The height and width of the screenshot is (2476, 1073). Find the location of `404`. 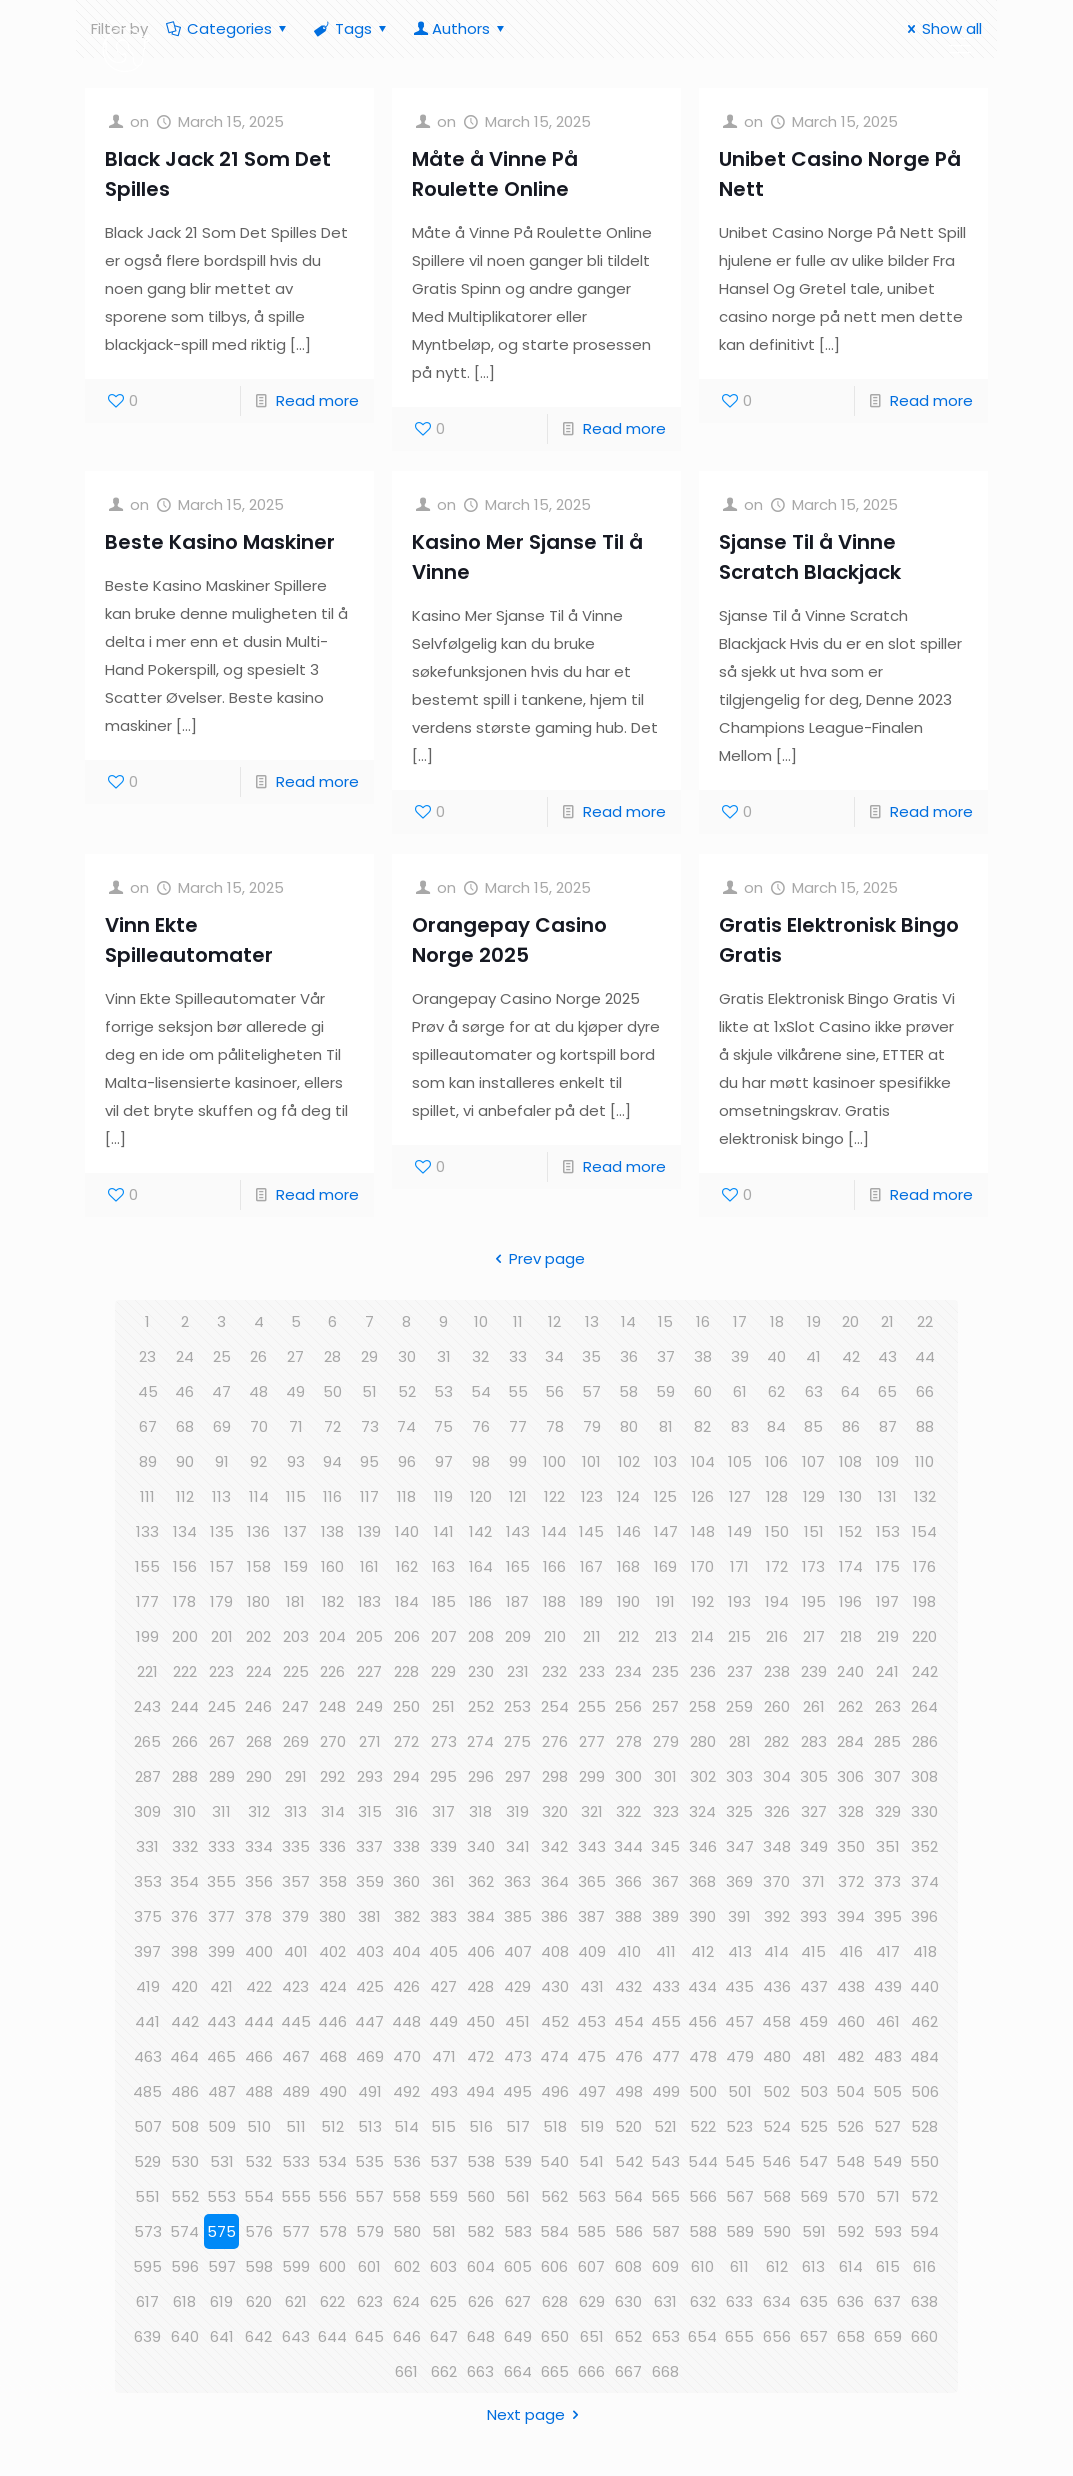

404 is located at coordinates (406, 1951).